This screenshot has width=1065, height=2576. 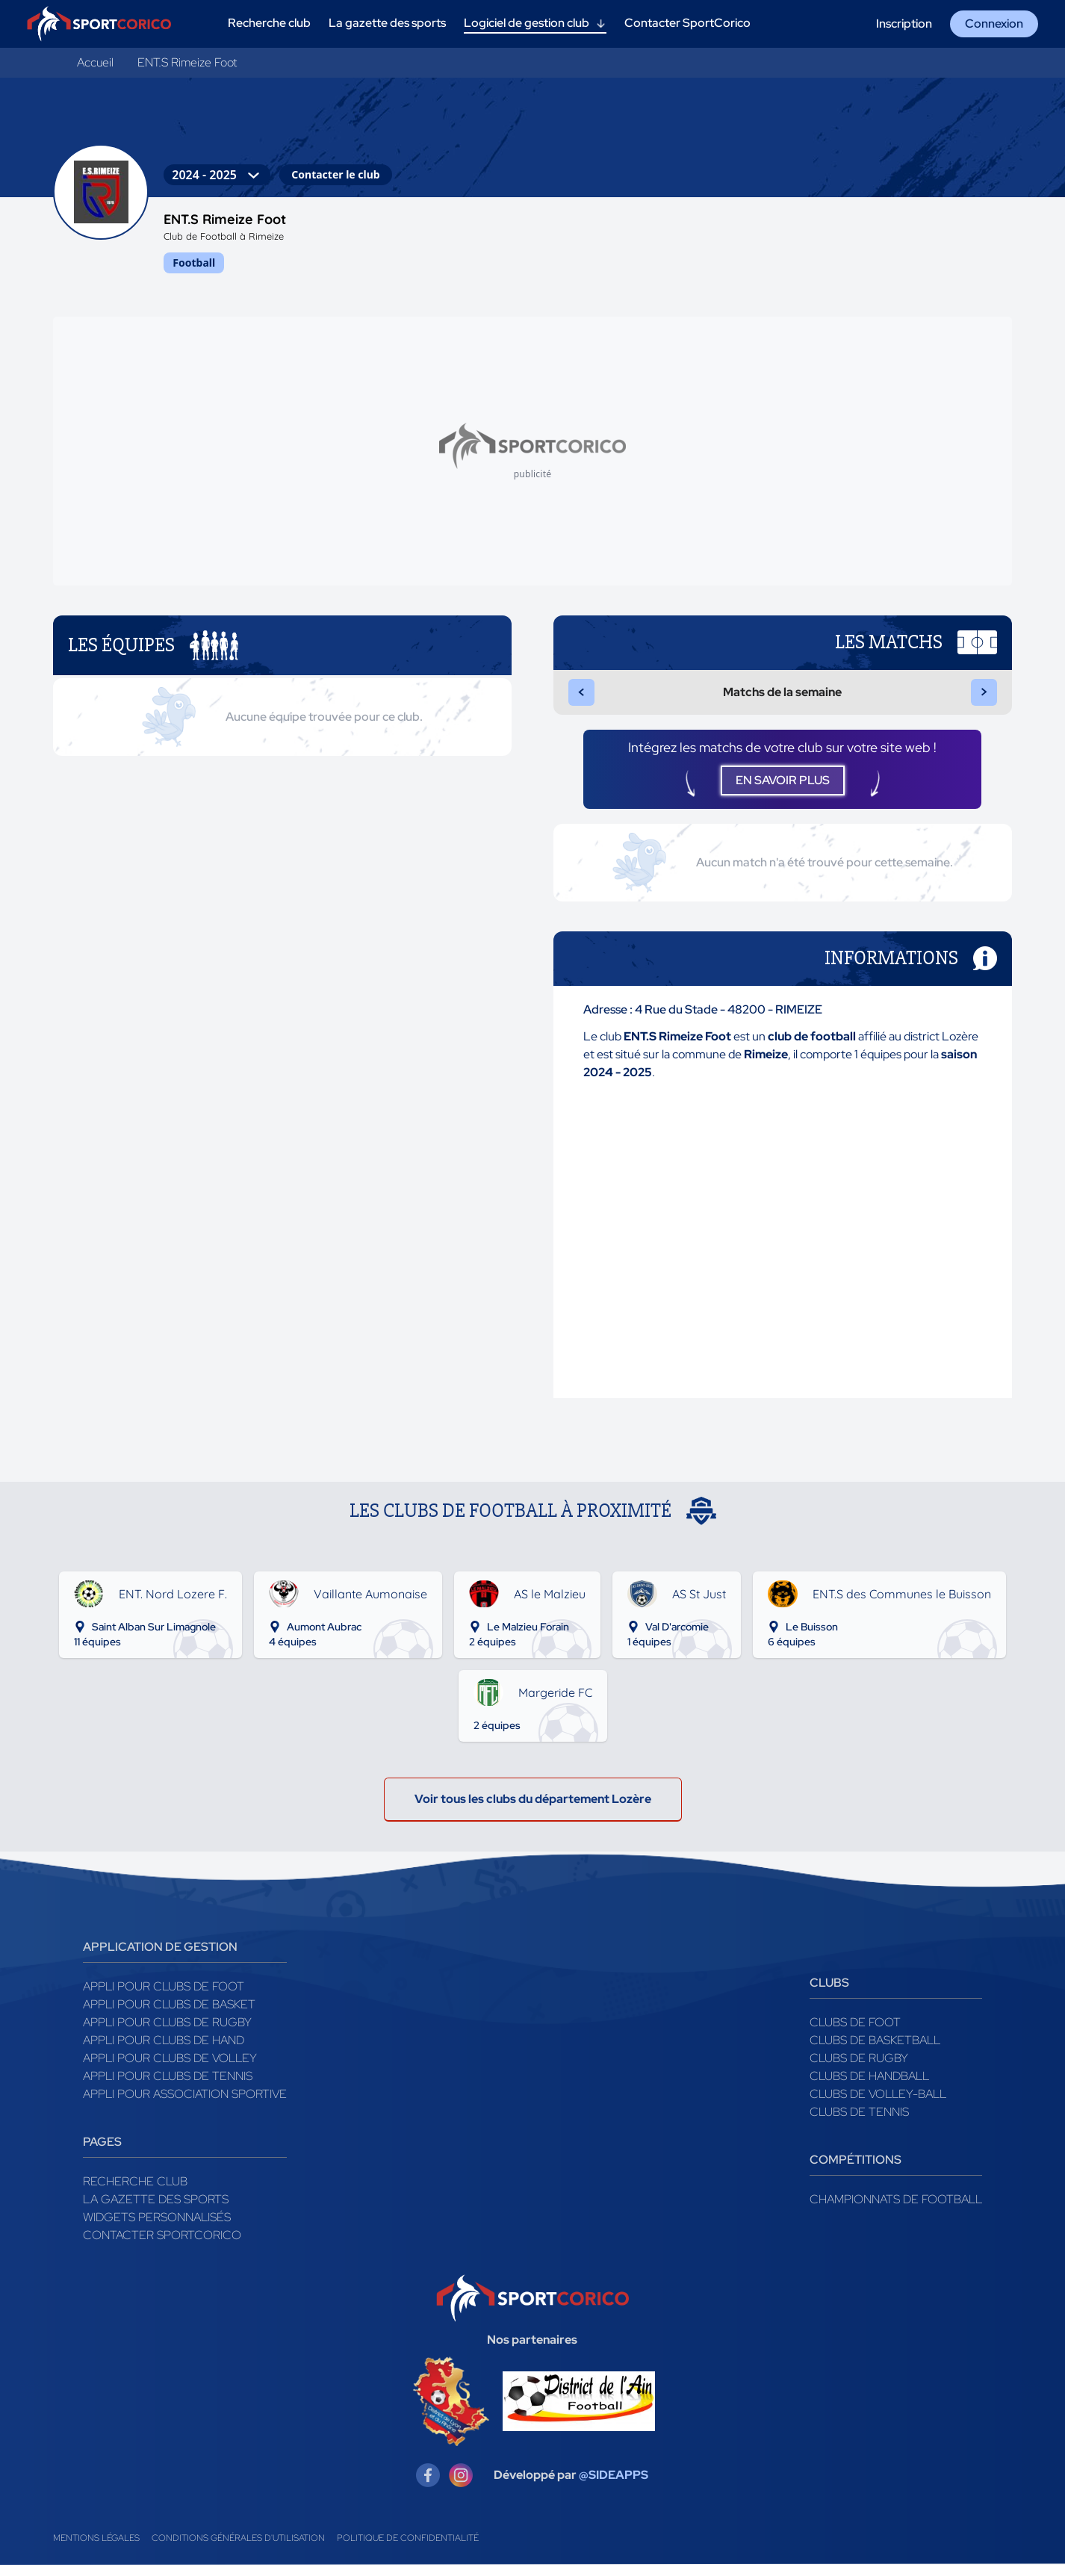 What do you see at coordinates (335, 174) in the screenshot?
I see `Contacter le club` at bounding box center [335, 174].